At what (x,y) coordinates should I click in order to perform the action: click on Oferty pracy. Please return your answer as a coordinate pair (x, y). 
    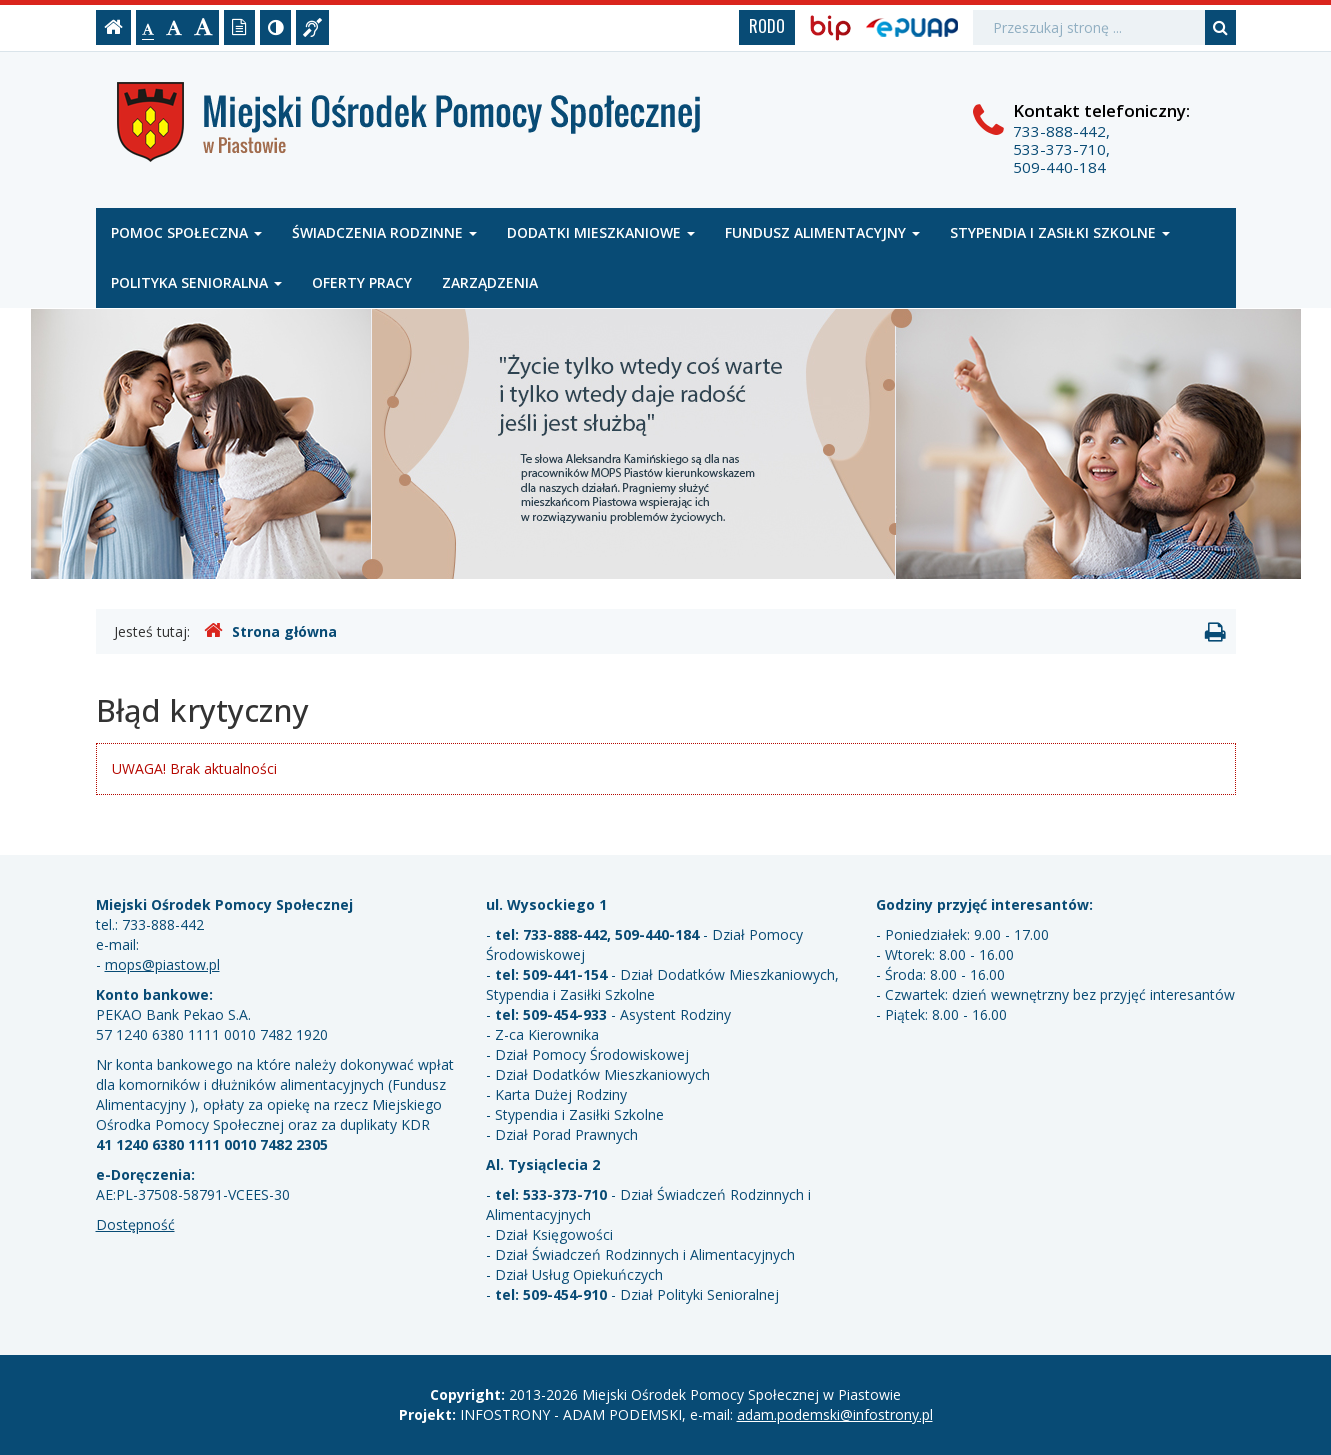
    Looking at the image, I should click on (362, 282).